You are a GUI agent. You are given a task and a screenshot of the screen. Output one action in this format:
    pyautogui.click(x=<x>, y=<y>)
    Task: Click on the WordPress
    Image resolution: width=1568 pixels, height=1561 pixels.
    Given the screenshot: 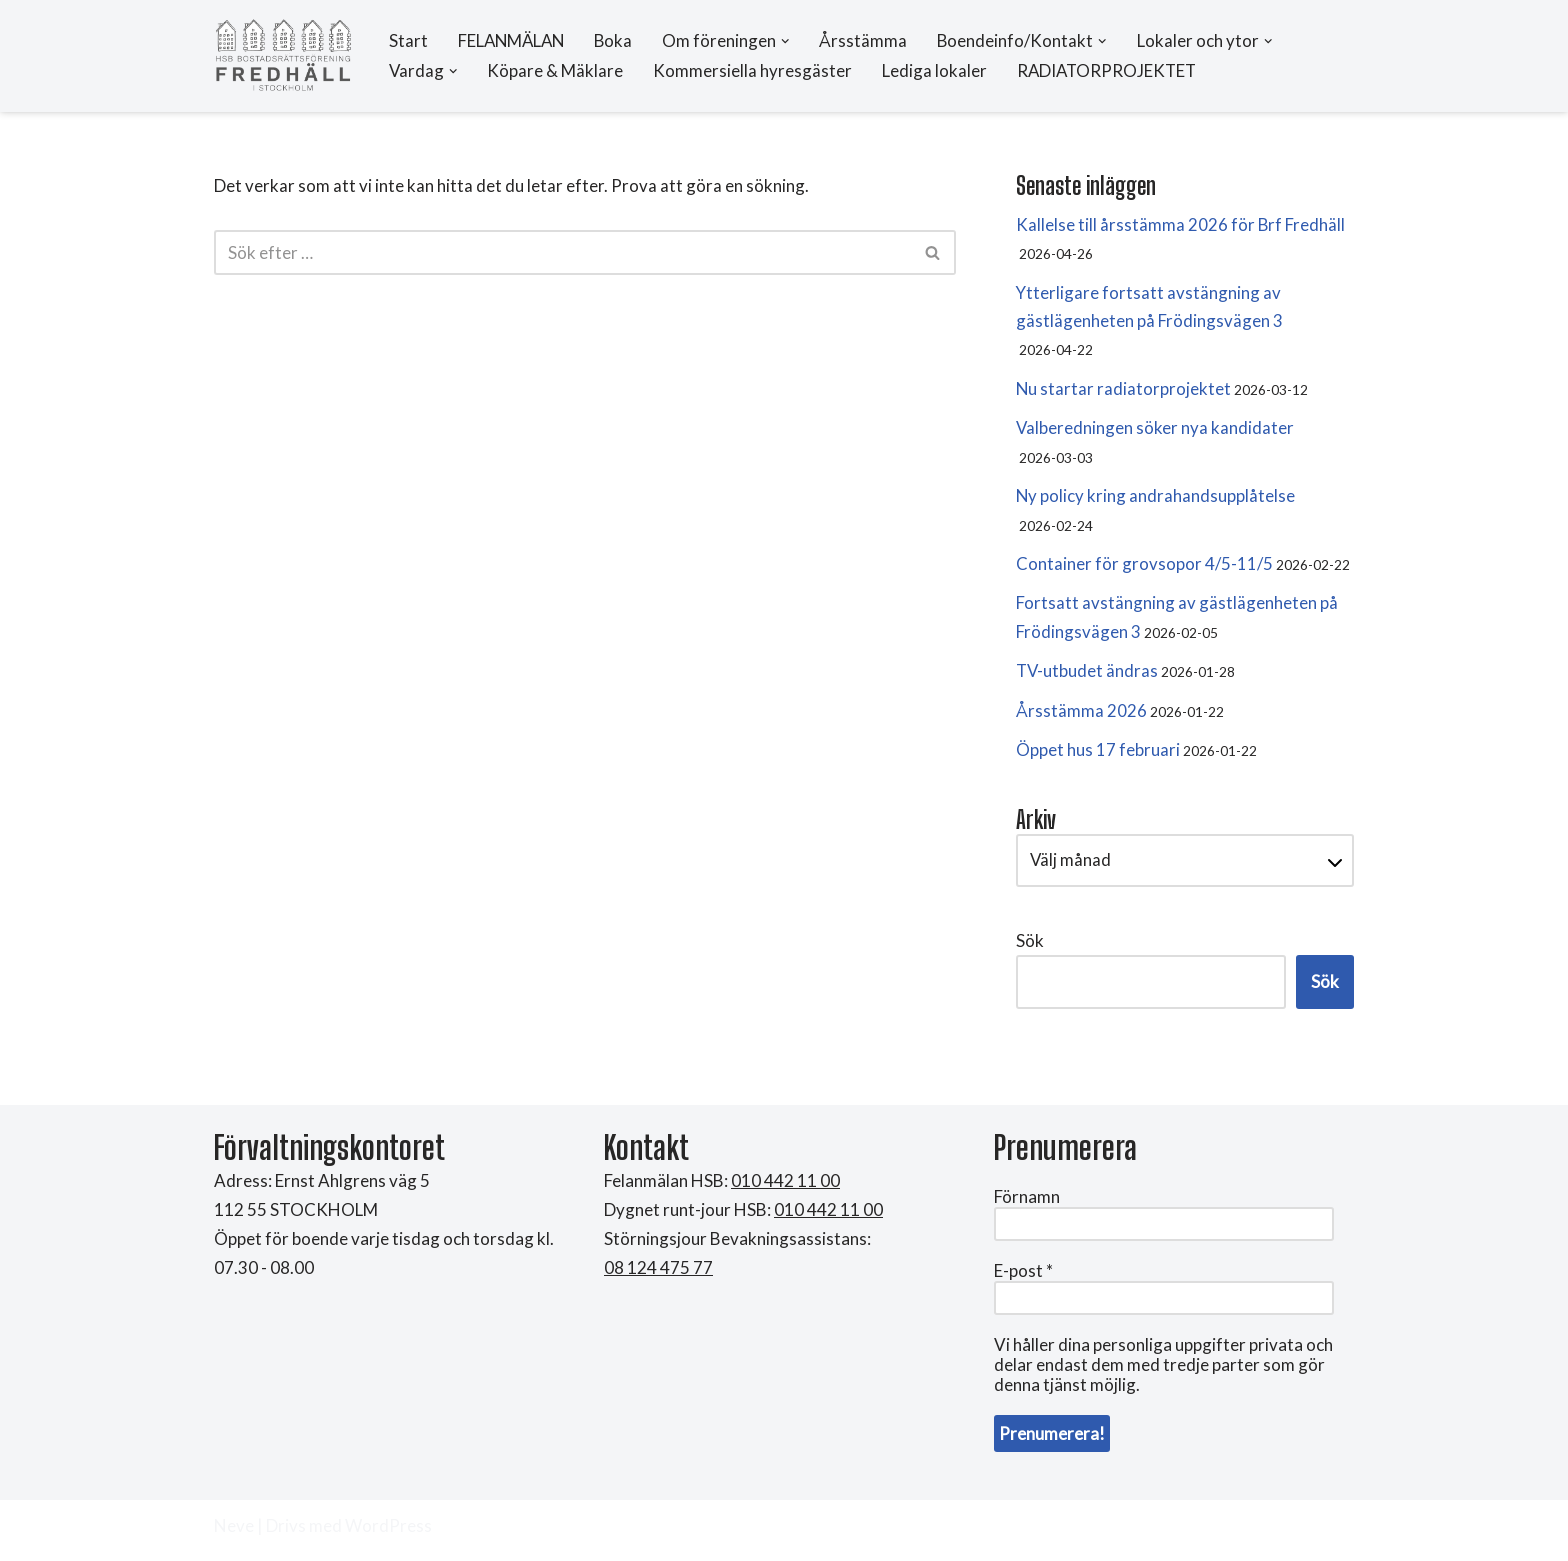 What is the action you would take?
    pyautogui.click(x=388, y=1533)
    